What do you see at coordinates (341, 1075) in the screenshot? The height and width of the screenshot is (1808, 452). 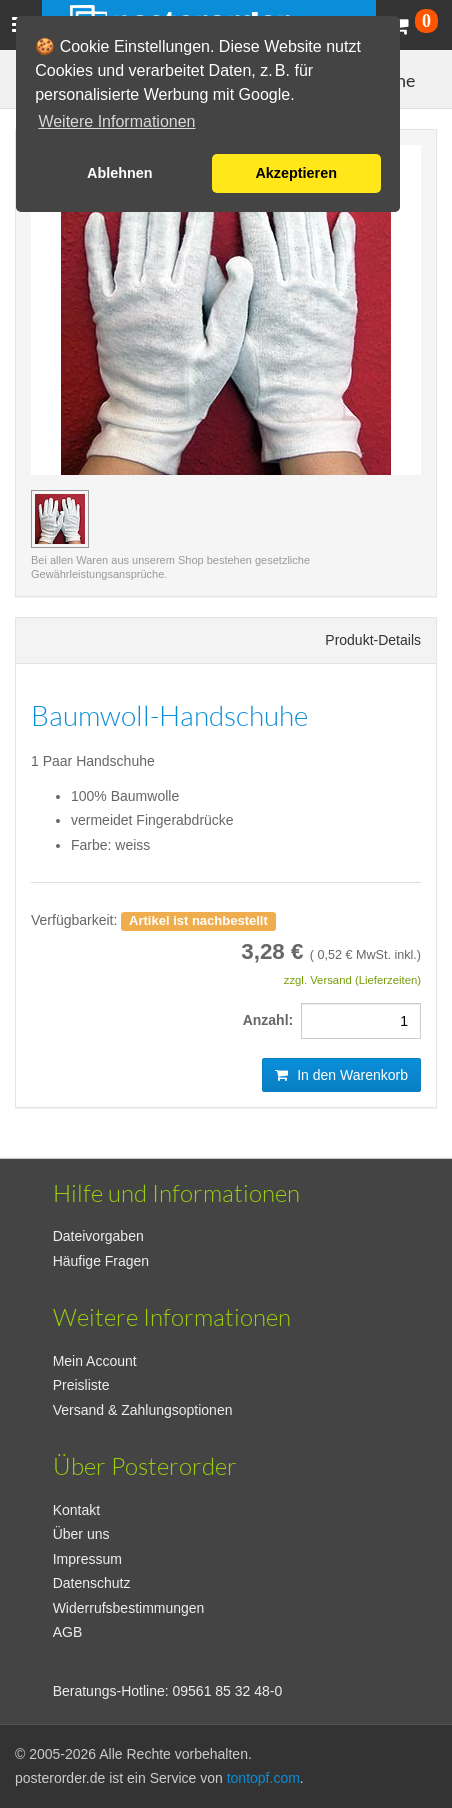 I see `In den Warenkorb` at bounding box center [341, 1075].